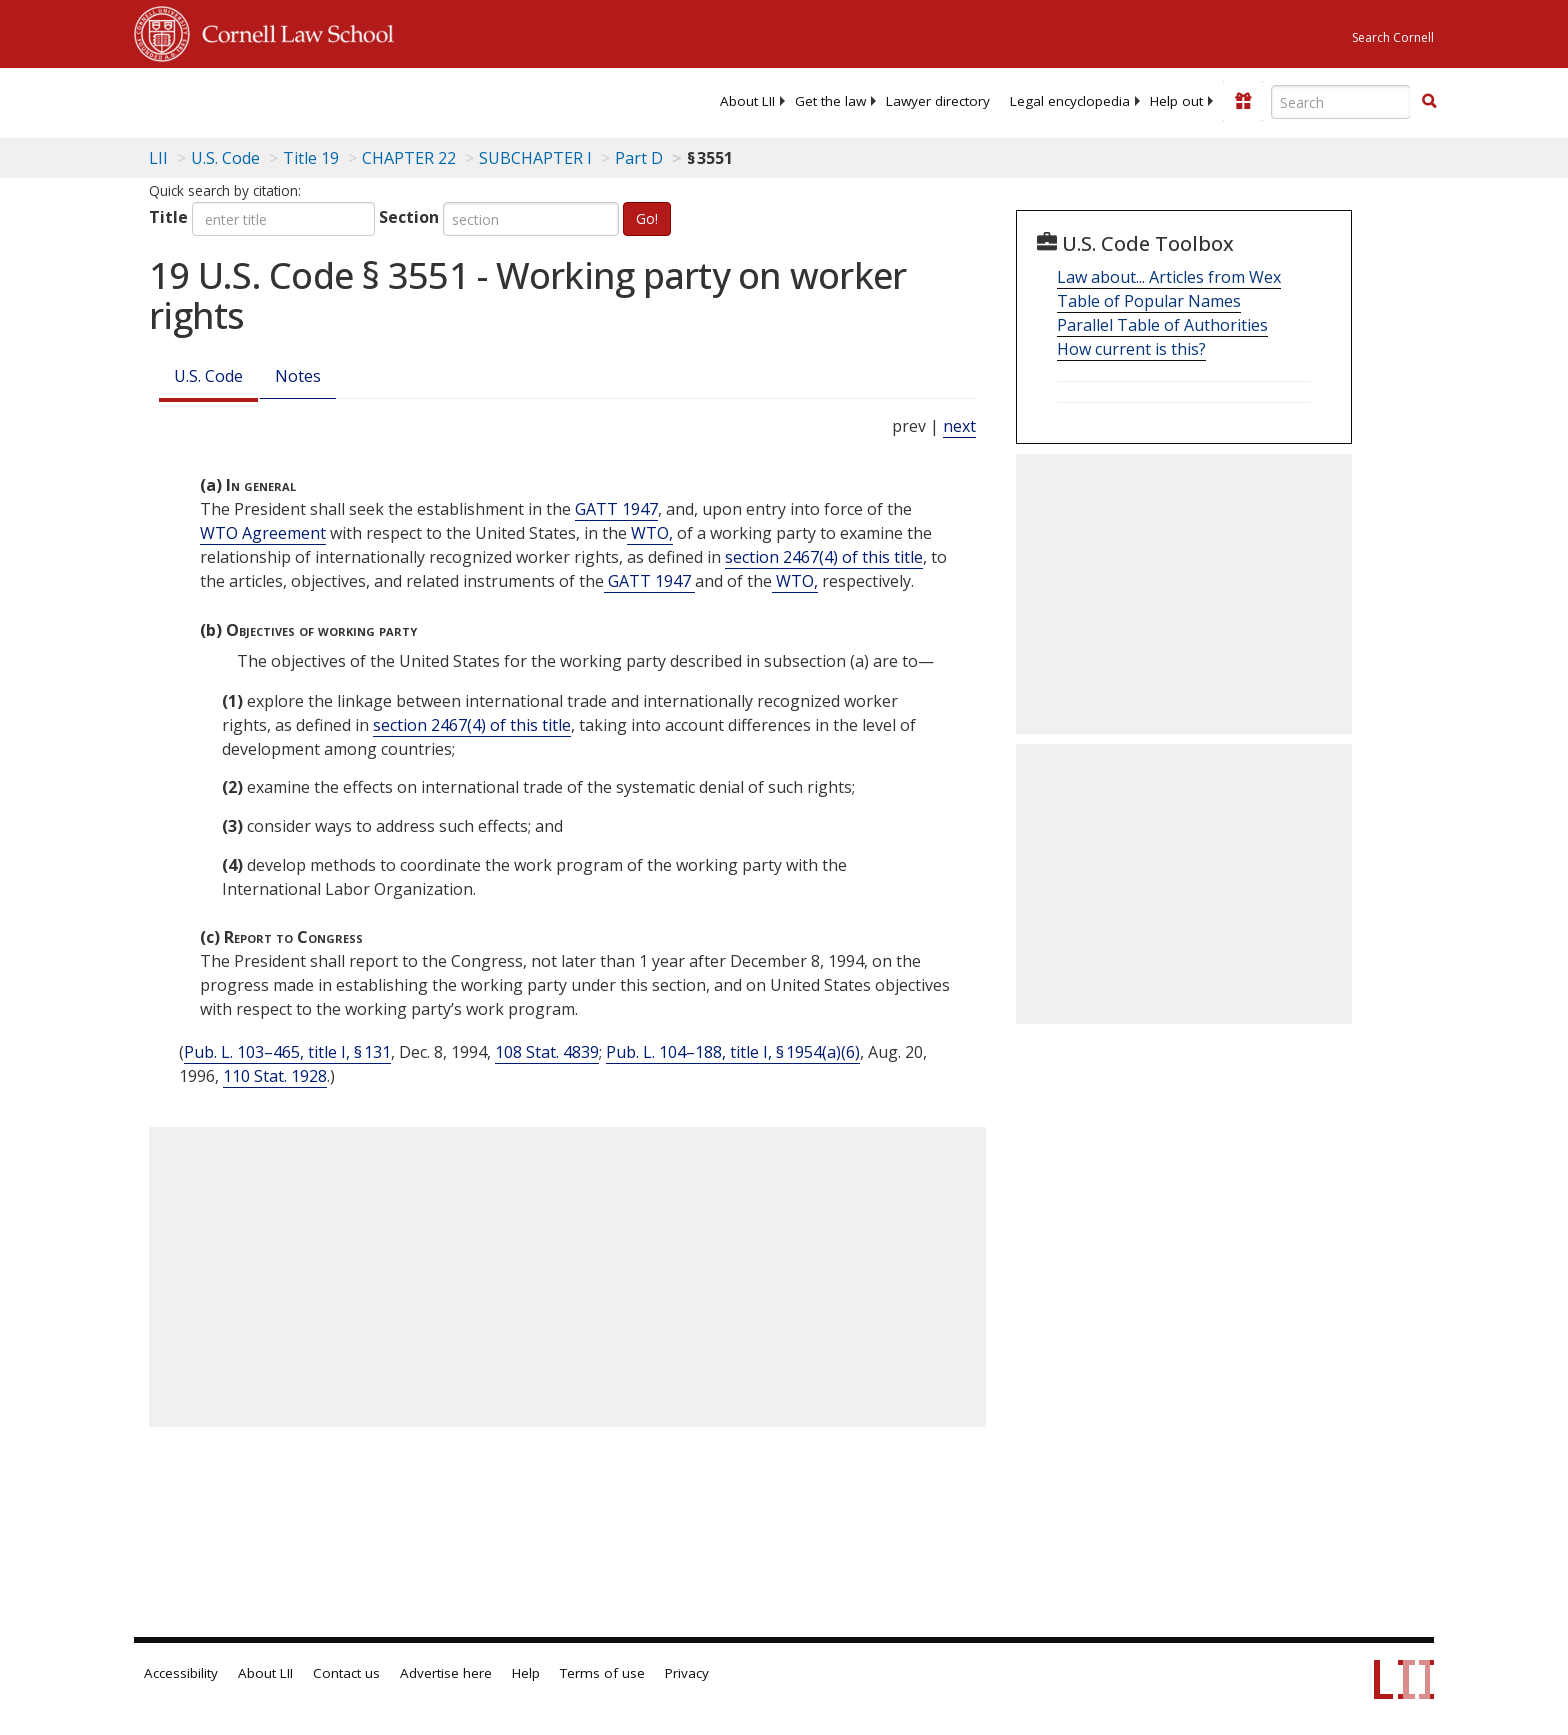 This screenshot has width=1568, height=1735. I want to click on Contact us, so click(346, 1673).